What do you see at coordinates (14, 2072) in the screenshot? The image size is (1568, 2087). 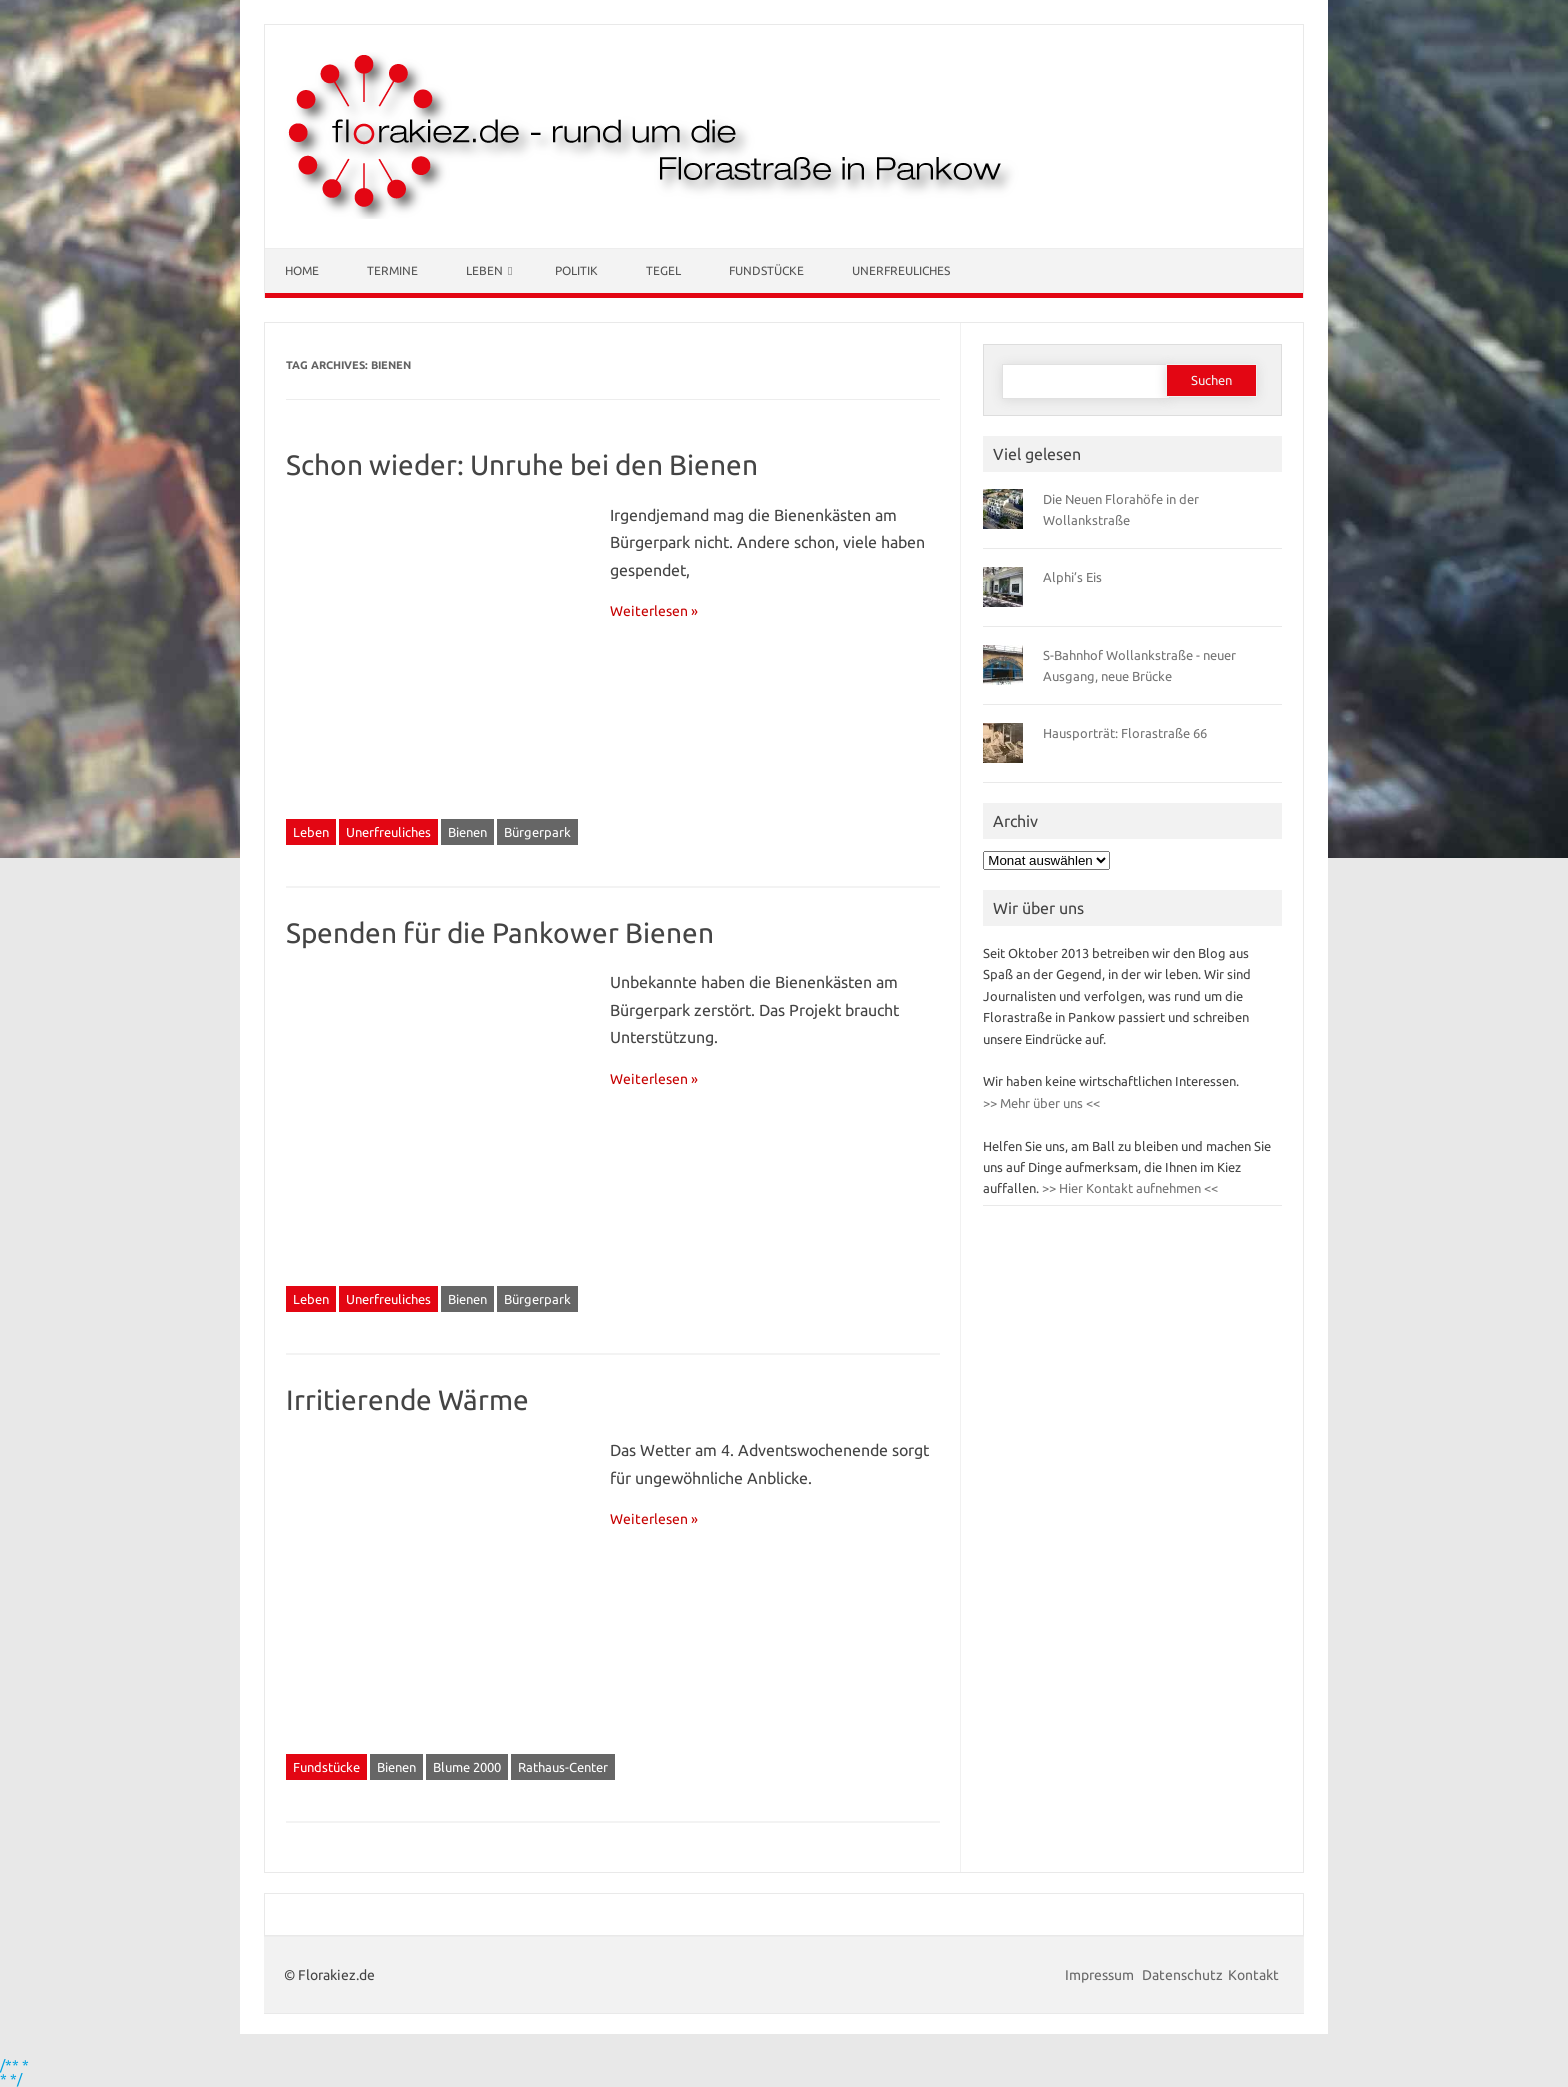 I see `/** * * */` at bounding box center [14, 2072].